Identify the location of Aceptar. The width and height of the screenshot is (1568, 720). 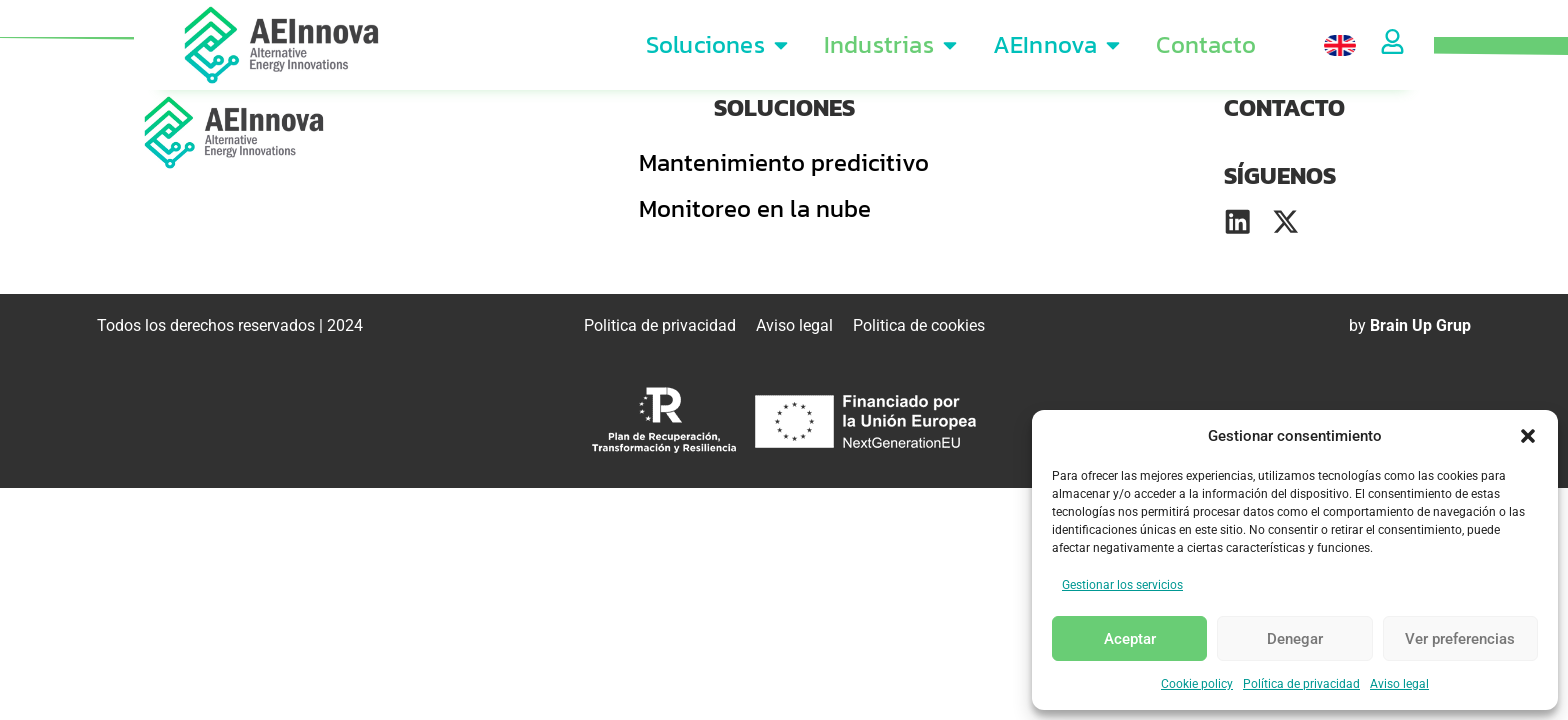
(1130, 639).